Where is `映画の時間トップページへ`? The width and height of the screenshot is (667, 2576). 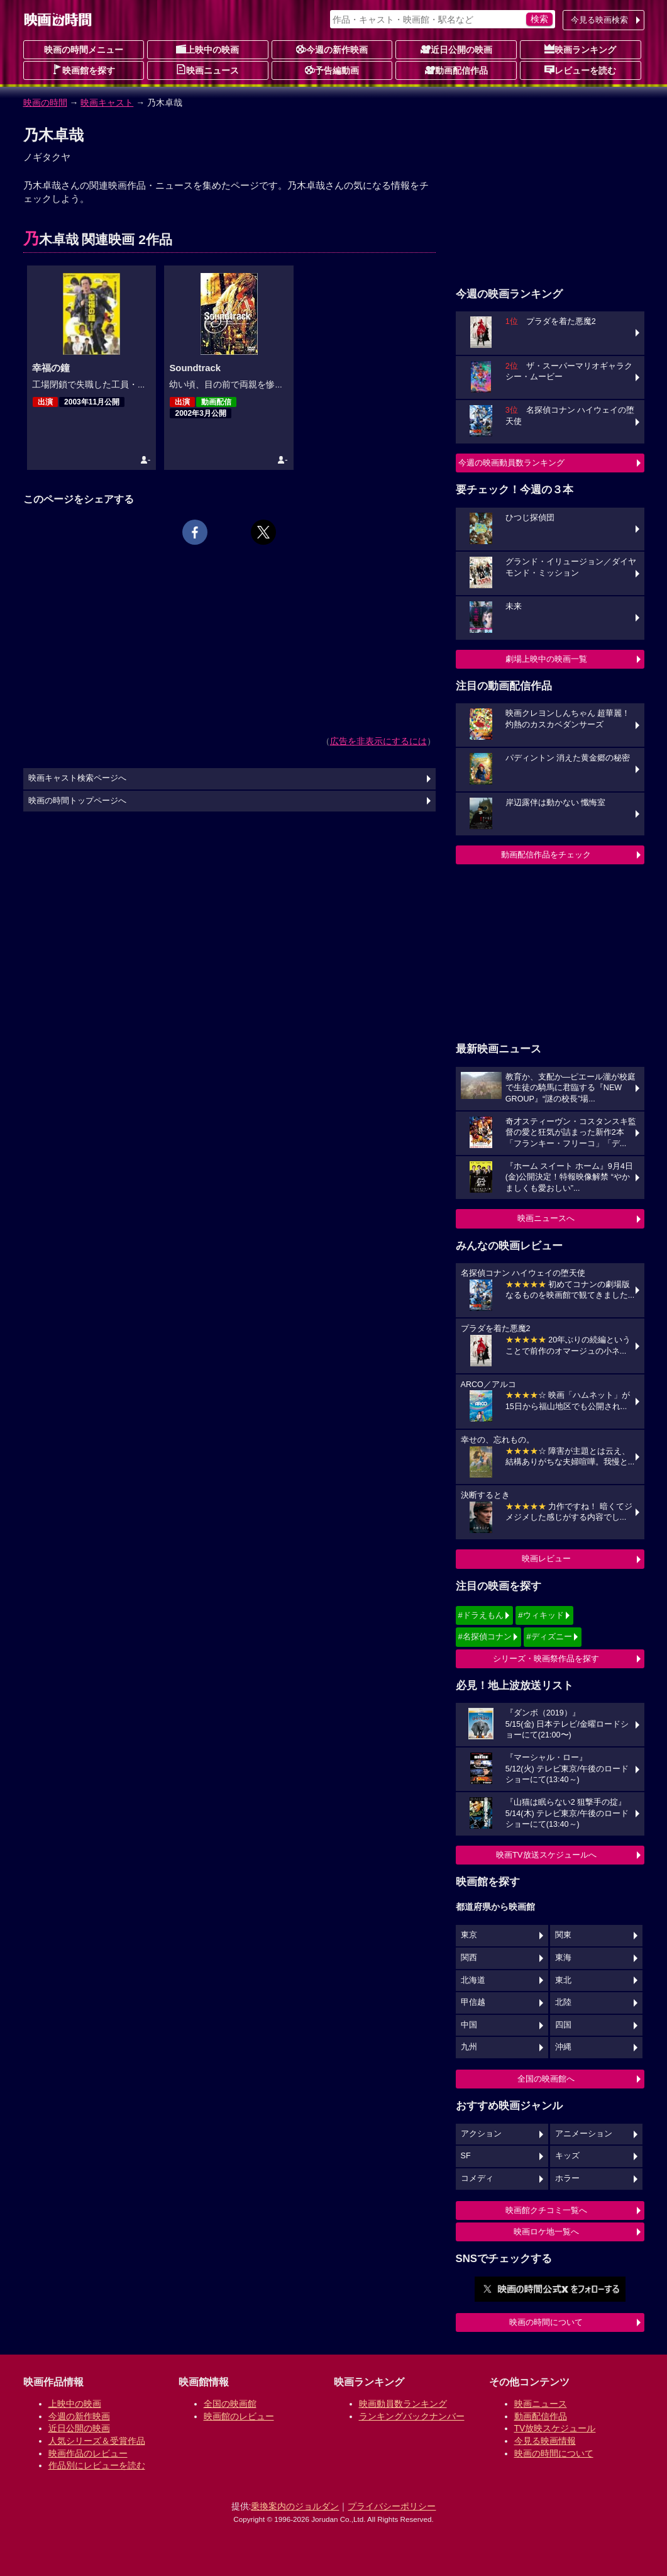
映画の時間トップページへ is located at coordinates (77, 800).